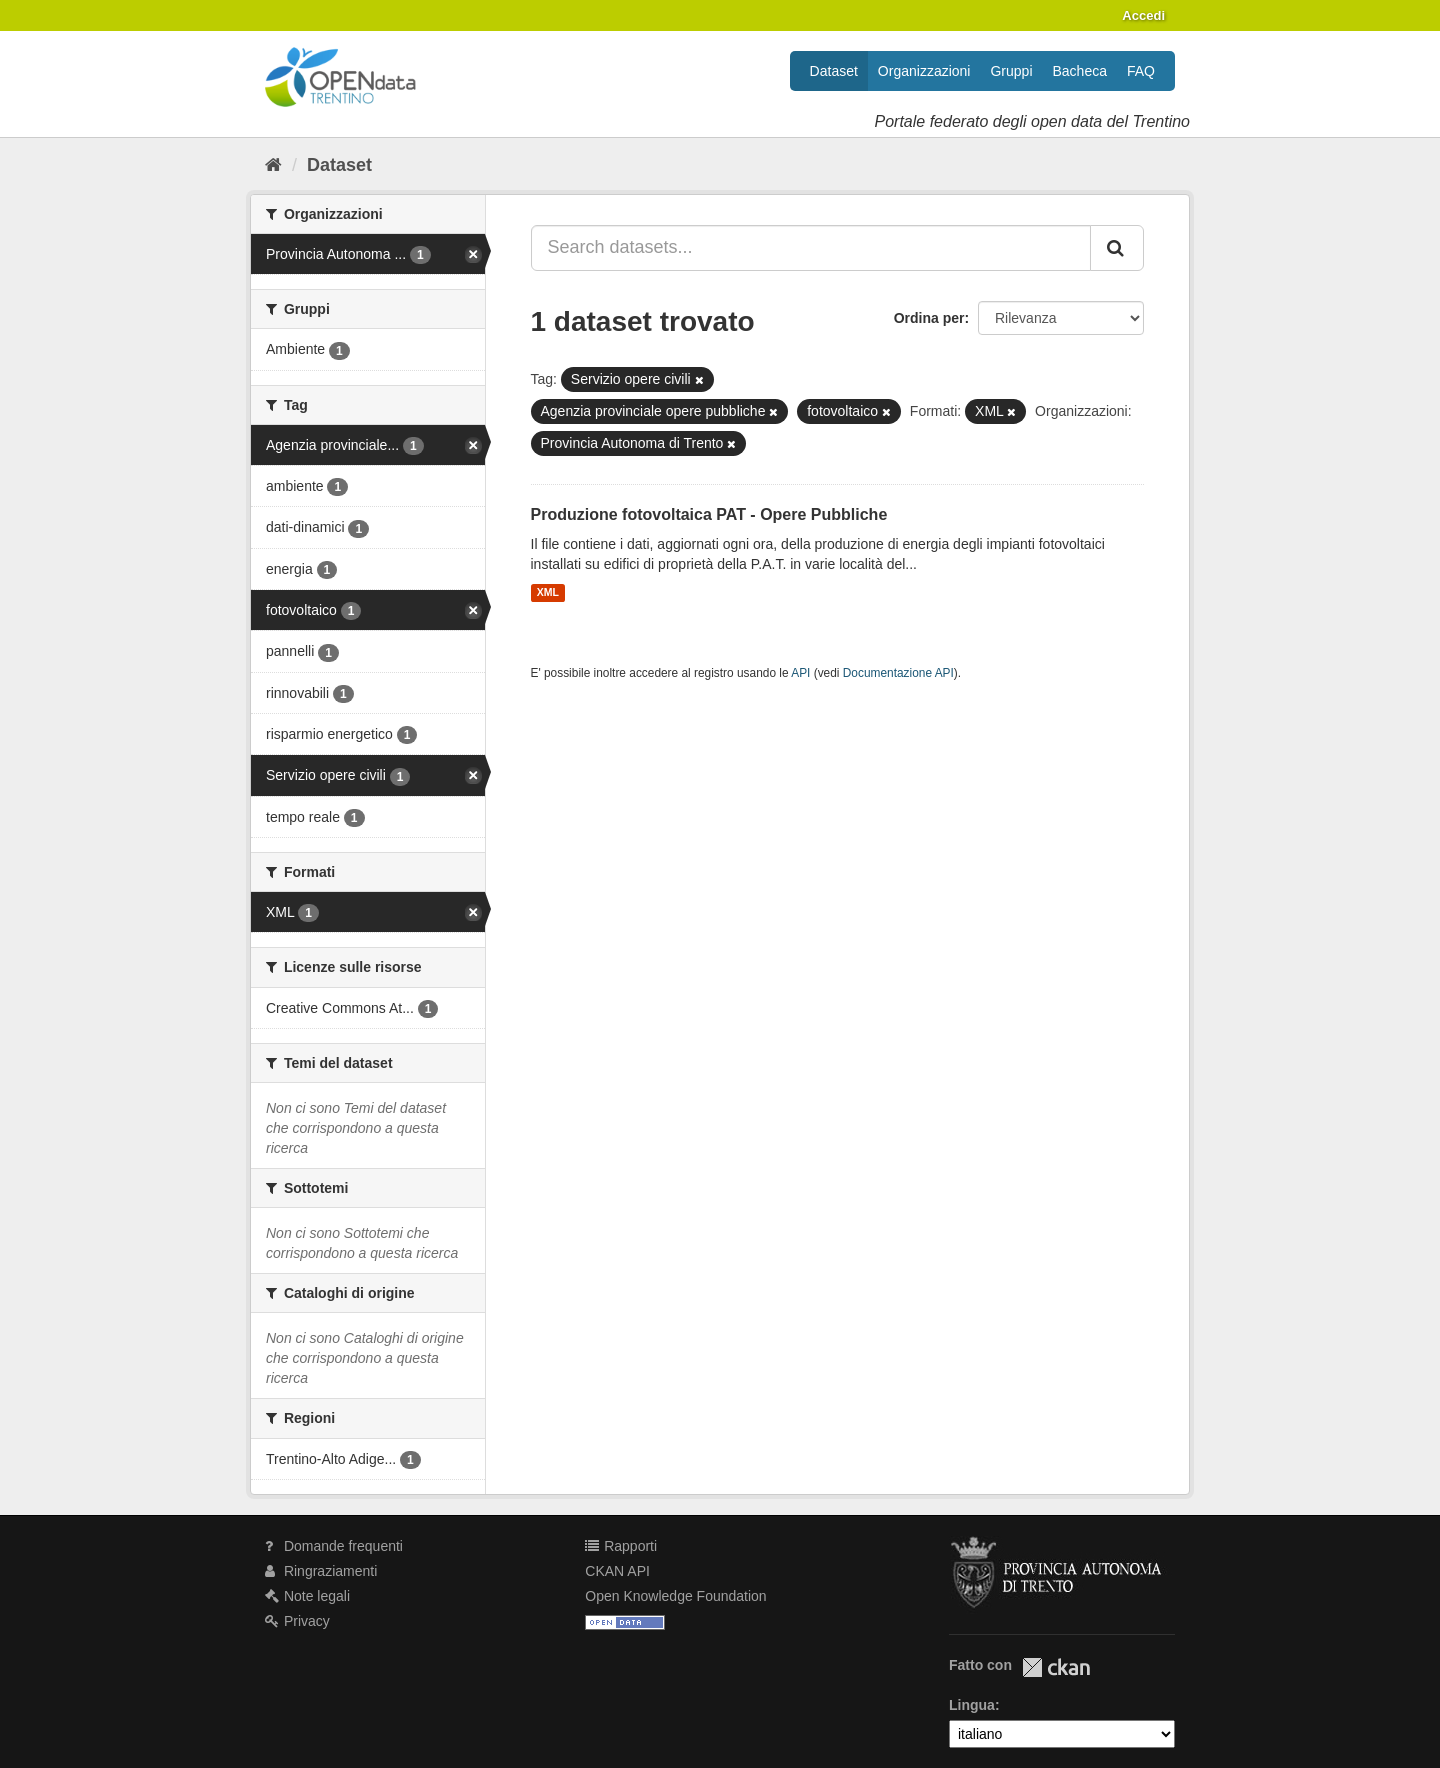 This screenshot has width=1440, height=1768. I want to click on Produzione fotovoltaica PAT - Opere Pubbliche, so click(709, 514).